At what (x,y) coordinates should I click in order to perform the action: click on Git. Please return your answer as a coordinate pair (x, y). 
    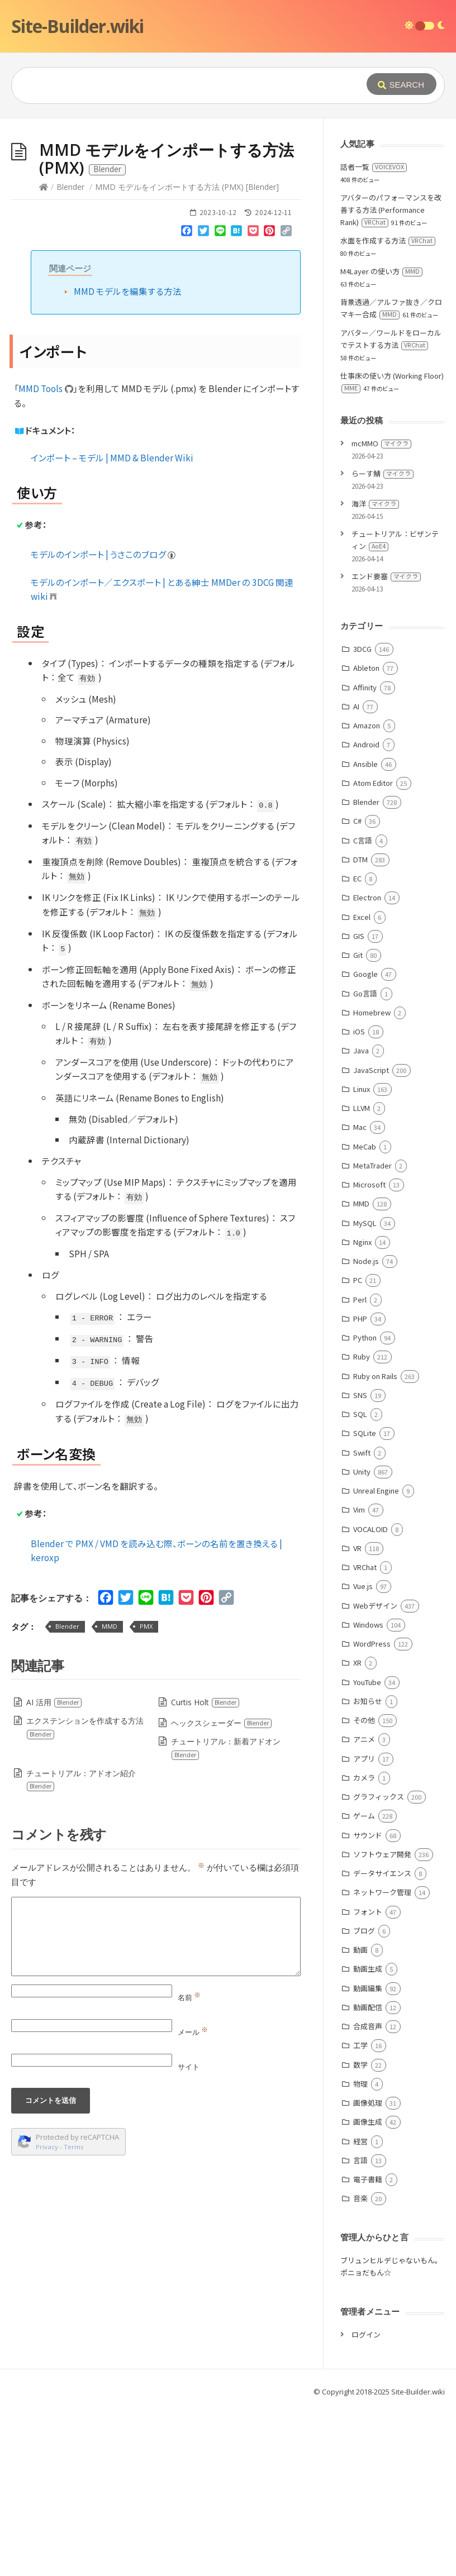
    Looking at the image, I should click on (358, 1122).